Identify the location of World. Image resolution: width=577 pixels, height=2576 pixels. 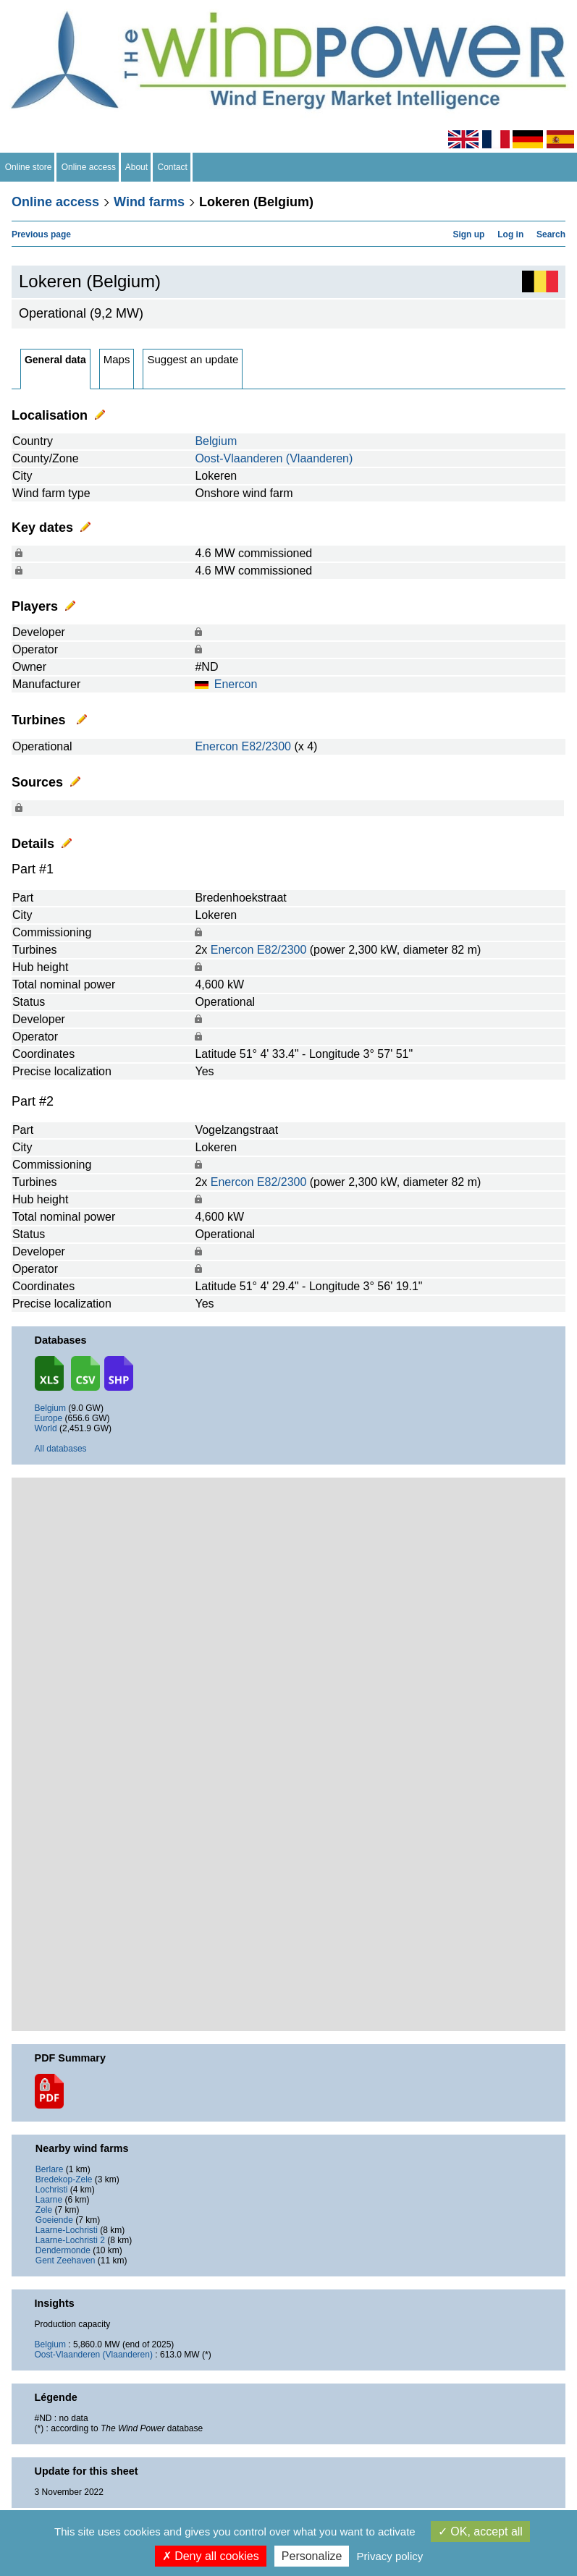
(46, 1428).